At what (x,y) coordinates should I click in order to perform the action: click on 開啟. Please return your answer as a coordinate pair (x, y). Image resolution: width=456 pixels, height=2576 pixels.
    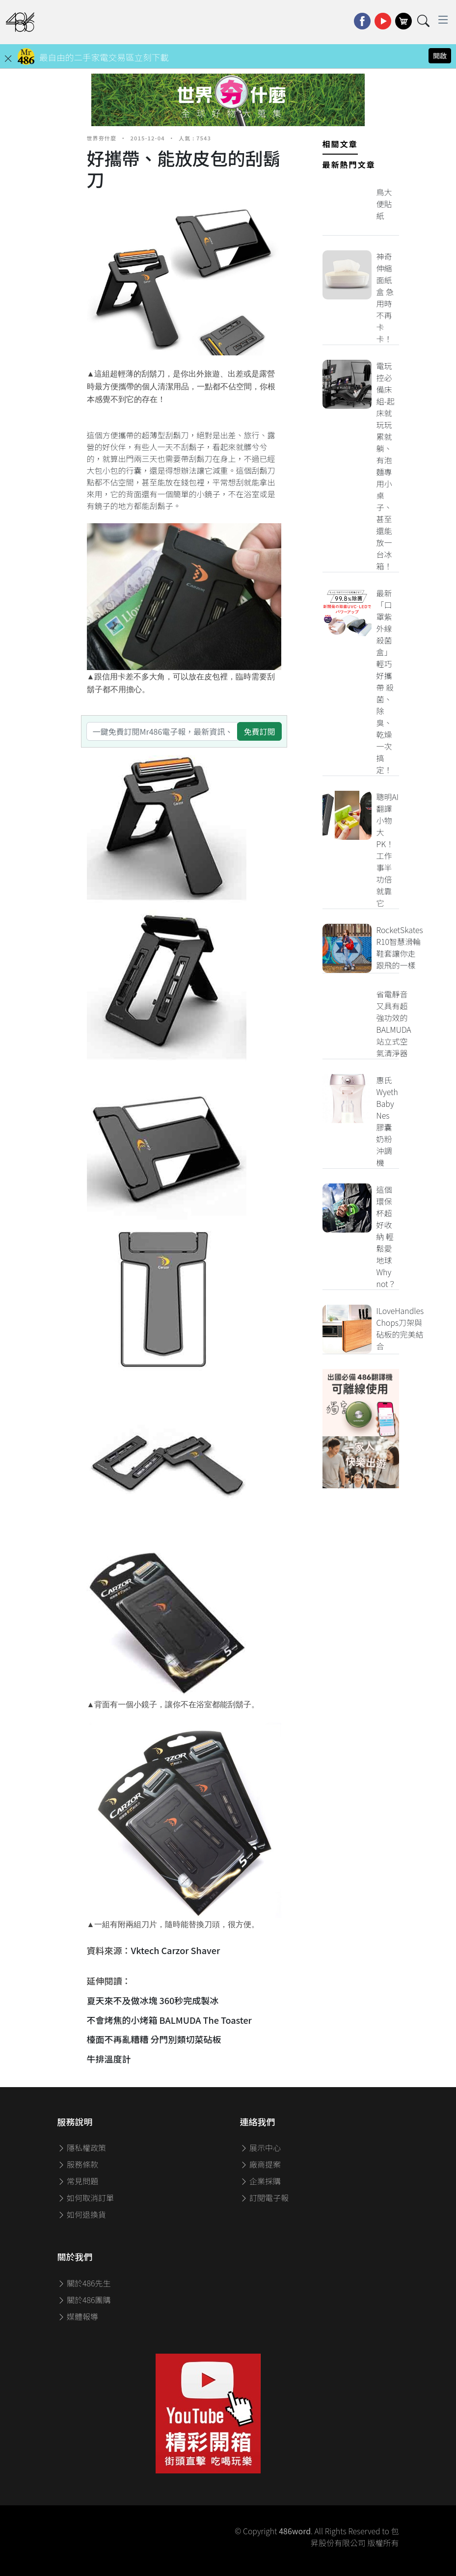
    Looking at the image, I should click on (440, 55).